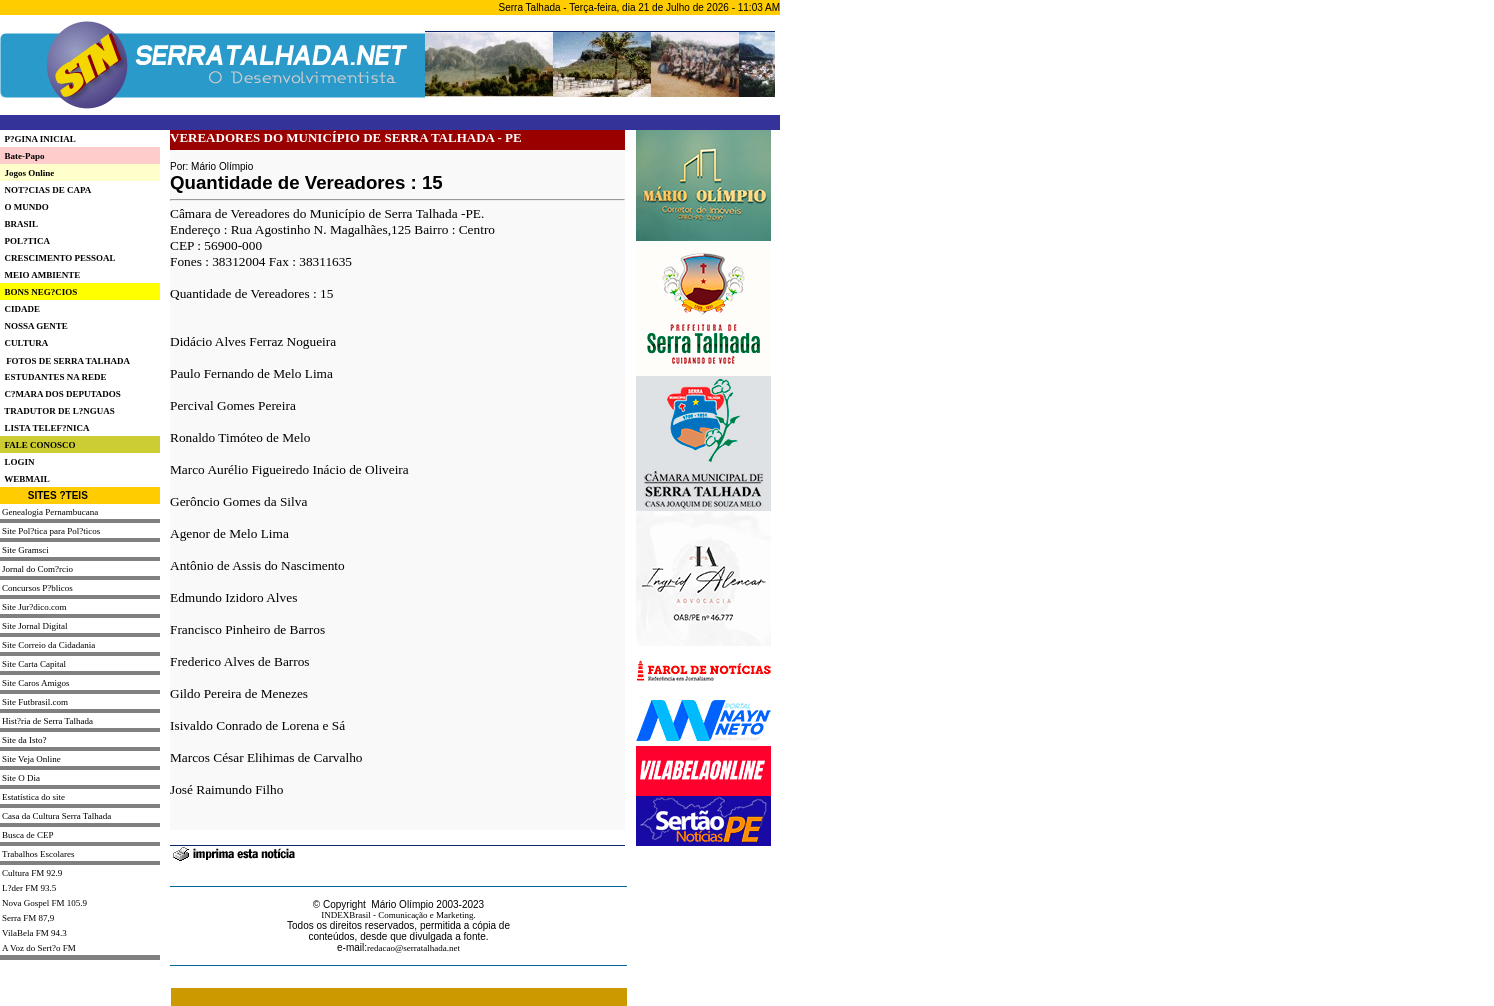 This screenshot has height=1006, width=1494. Describe the element at coordinates (44, 428) in the screenshot. I see `LISTA TELEF?NICA` at that location.